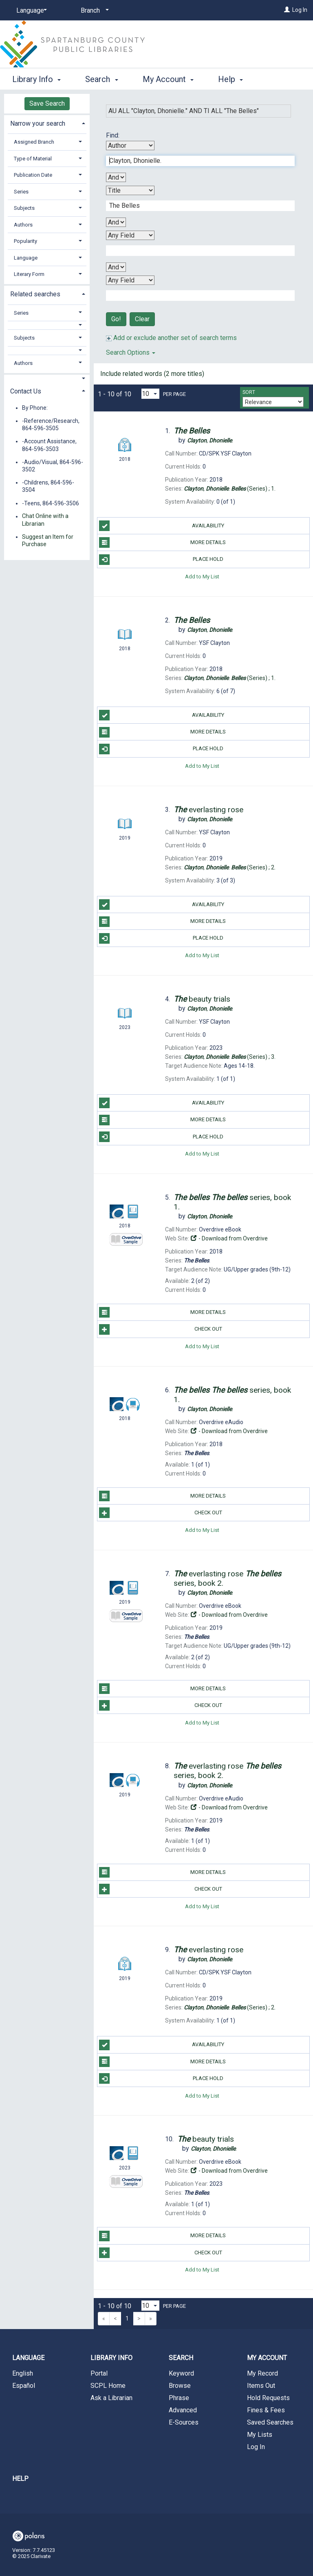  Describe the element at coordinates (183, 2422) in the screenshot. I see `E-Sources` at that location.